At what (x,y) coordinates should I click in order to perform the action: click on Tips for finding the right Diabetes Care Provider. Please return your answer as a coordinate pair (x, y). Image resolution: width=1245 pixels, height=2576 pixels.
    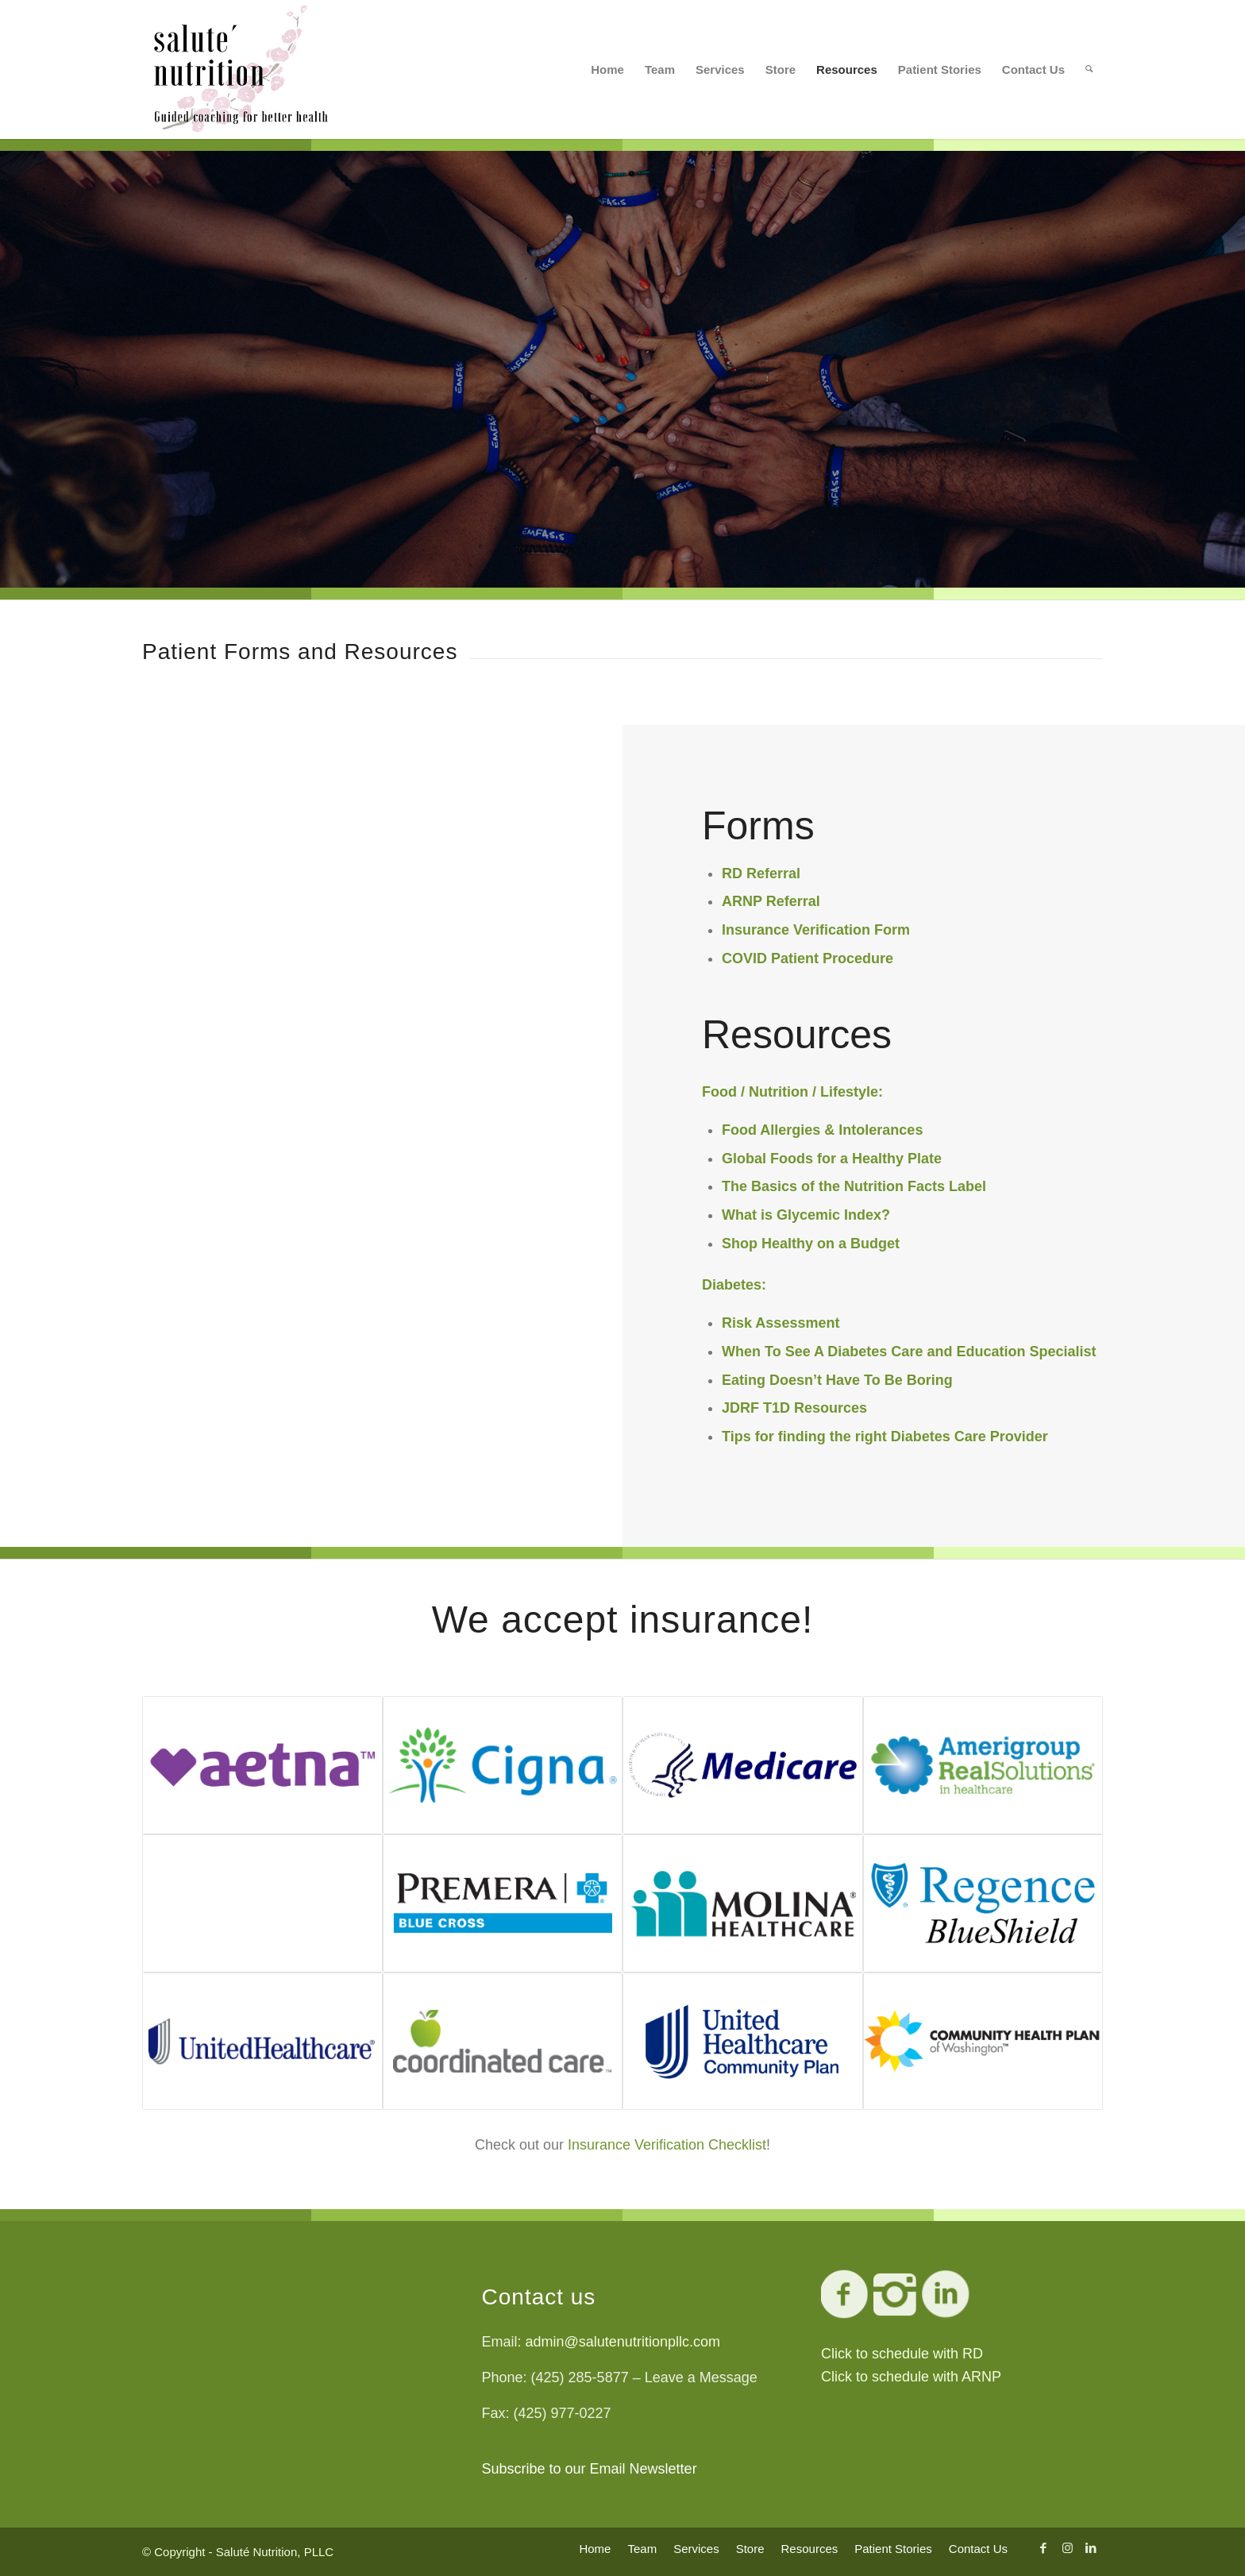
    Looking at the image, I should click on (885, 1436).